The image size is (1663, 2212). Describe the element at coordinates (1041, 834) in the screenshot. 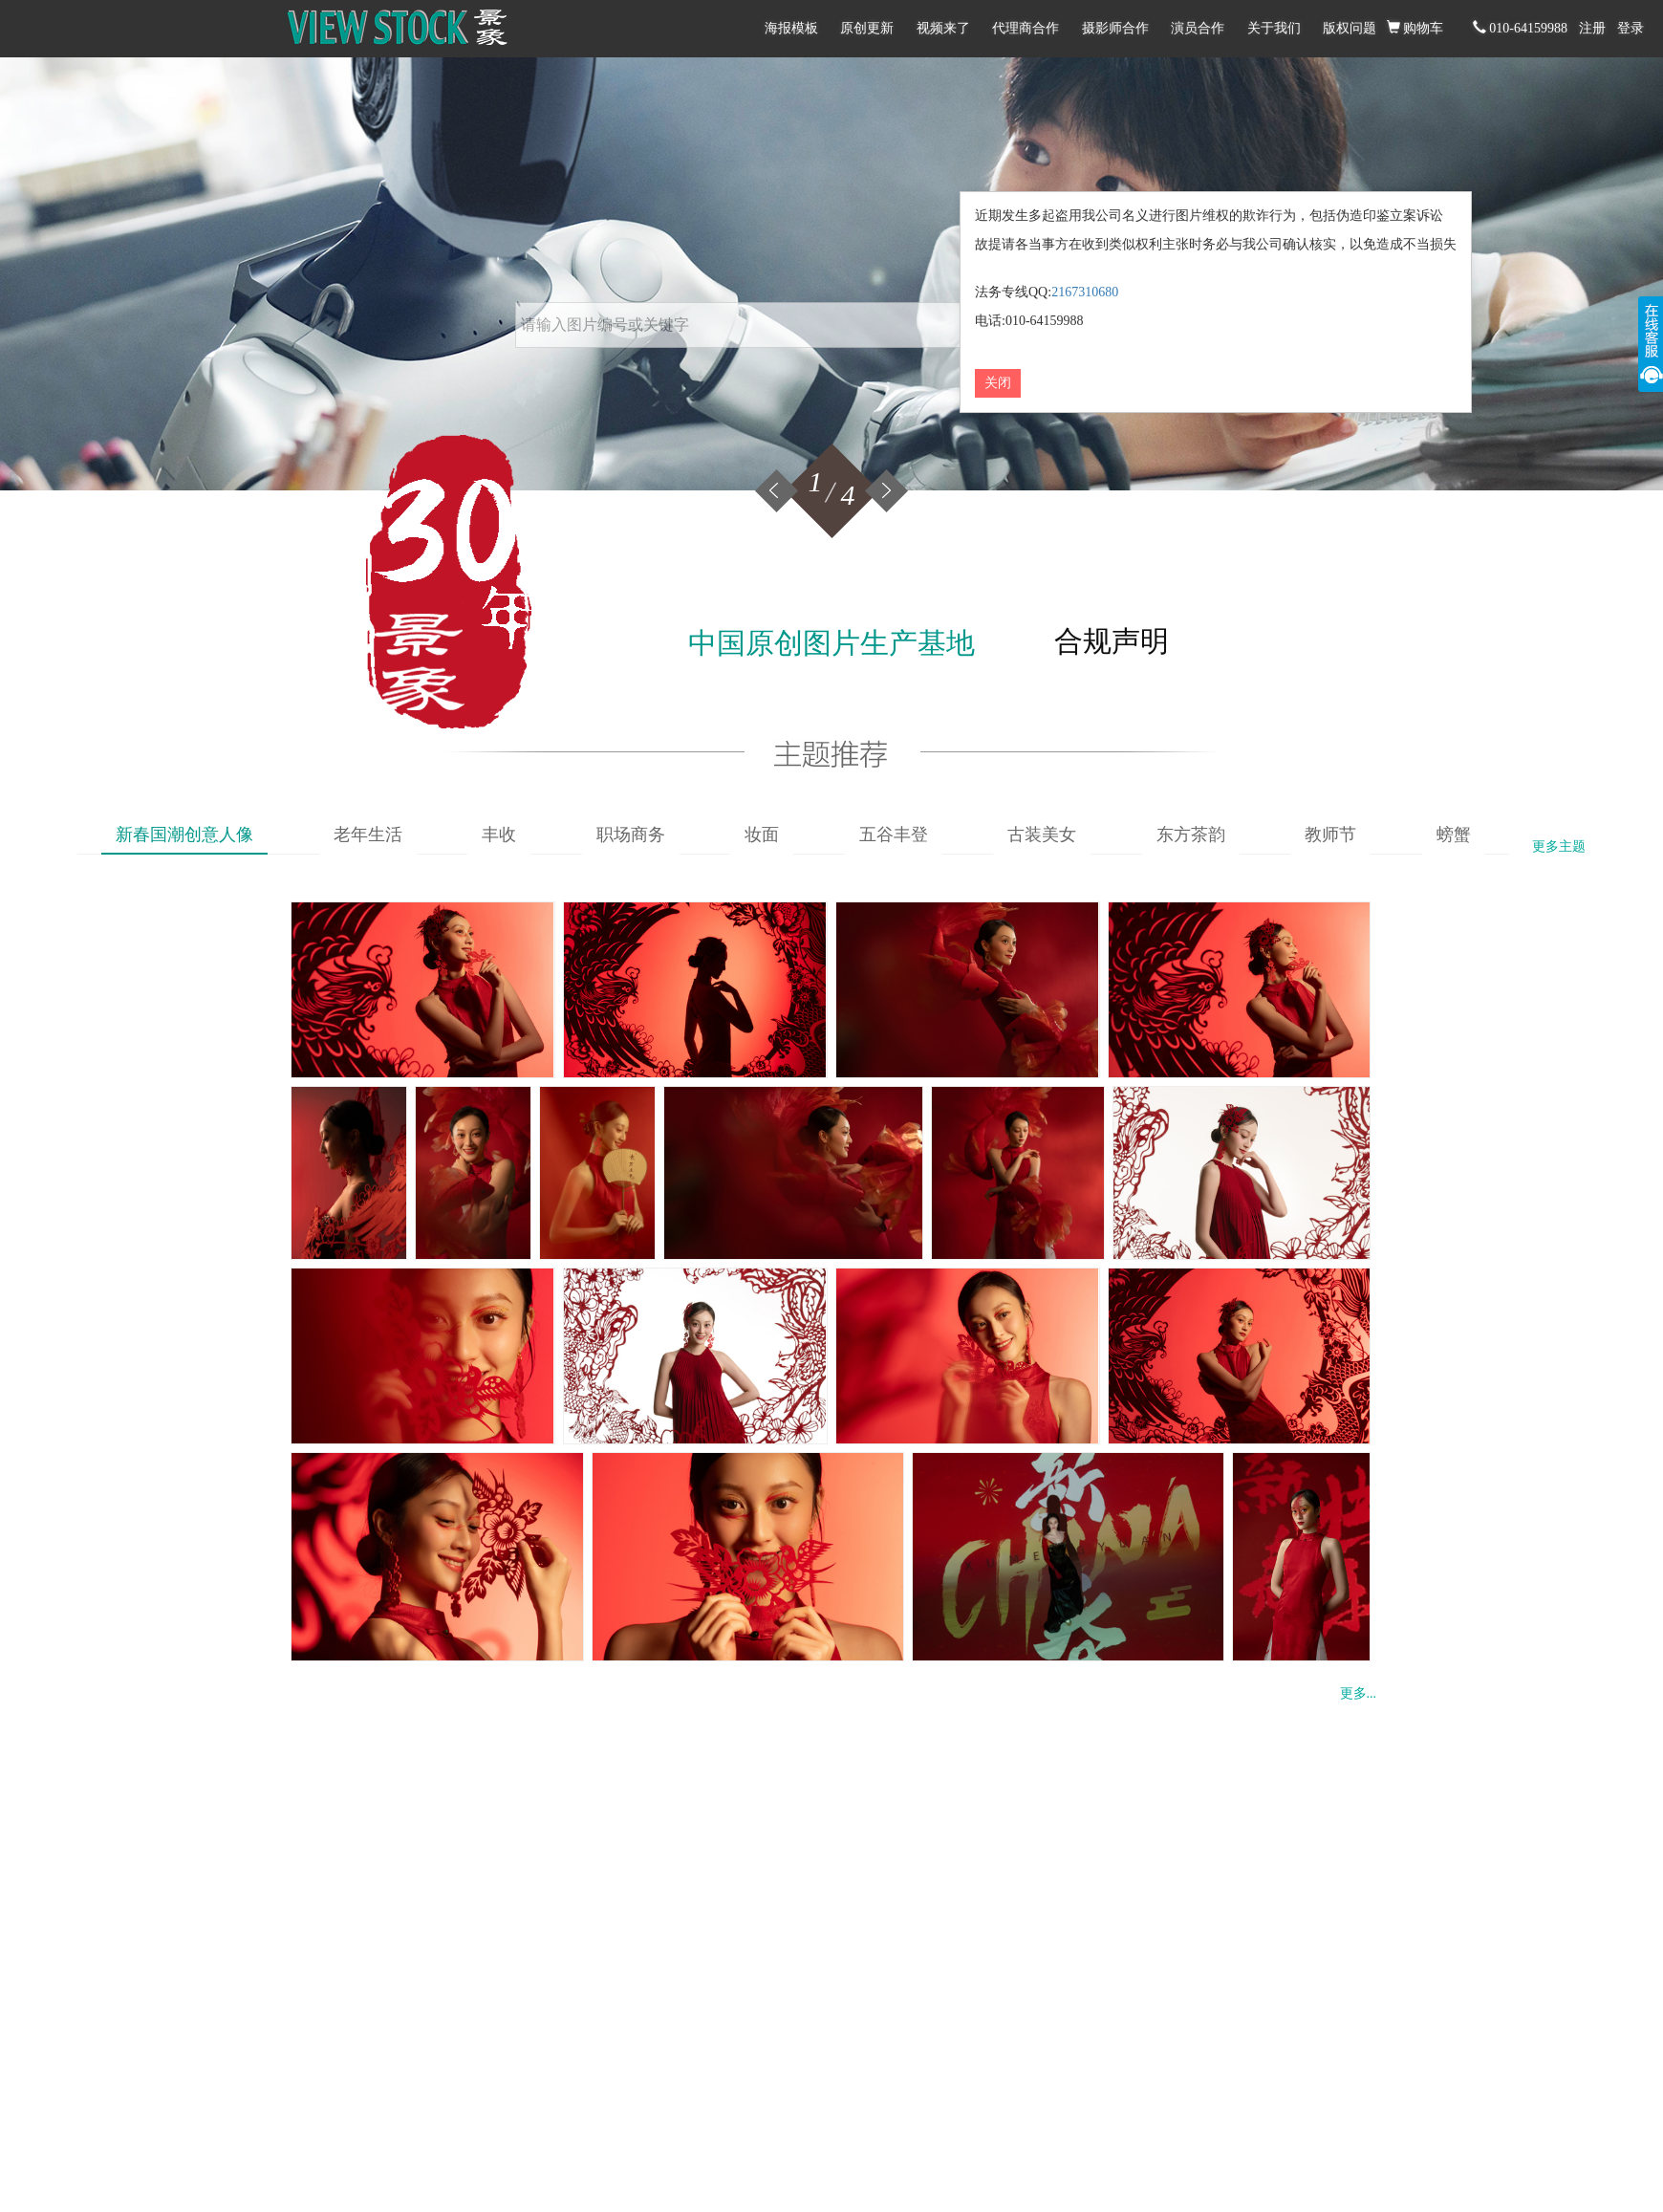

I see `古装美女` at that location.